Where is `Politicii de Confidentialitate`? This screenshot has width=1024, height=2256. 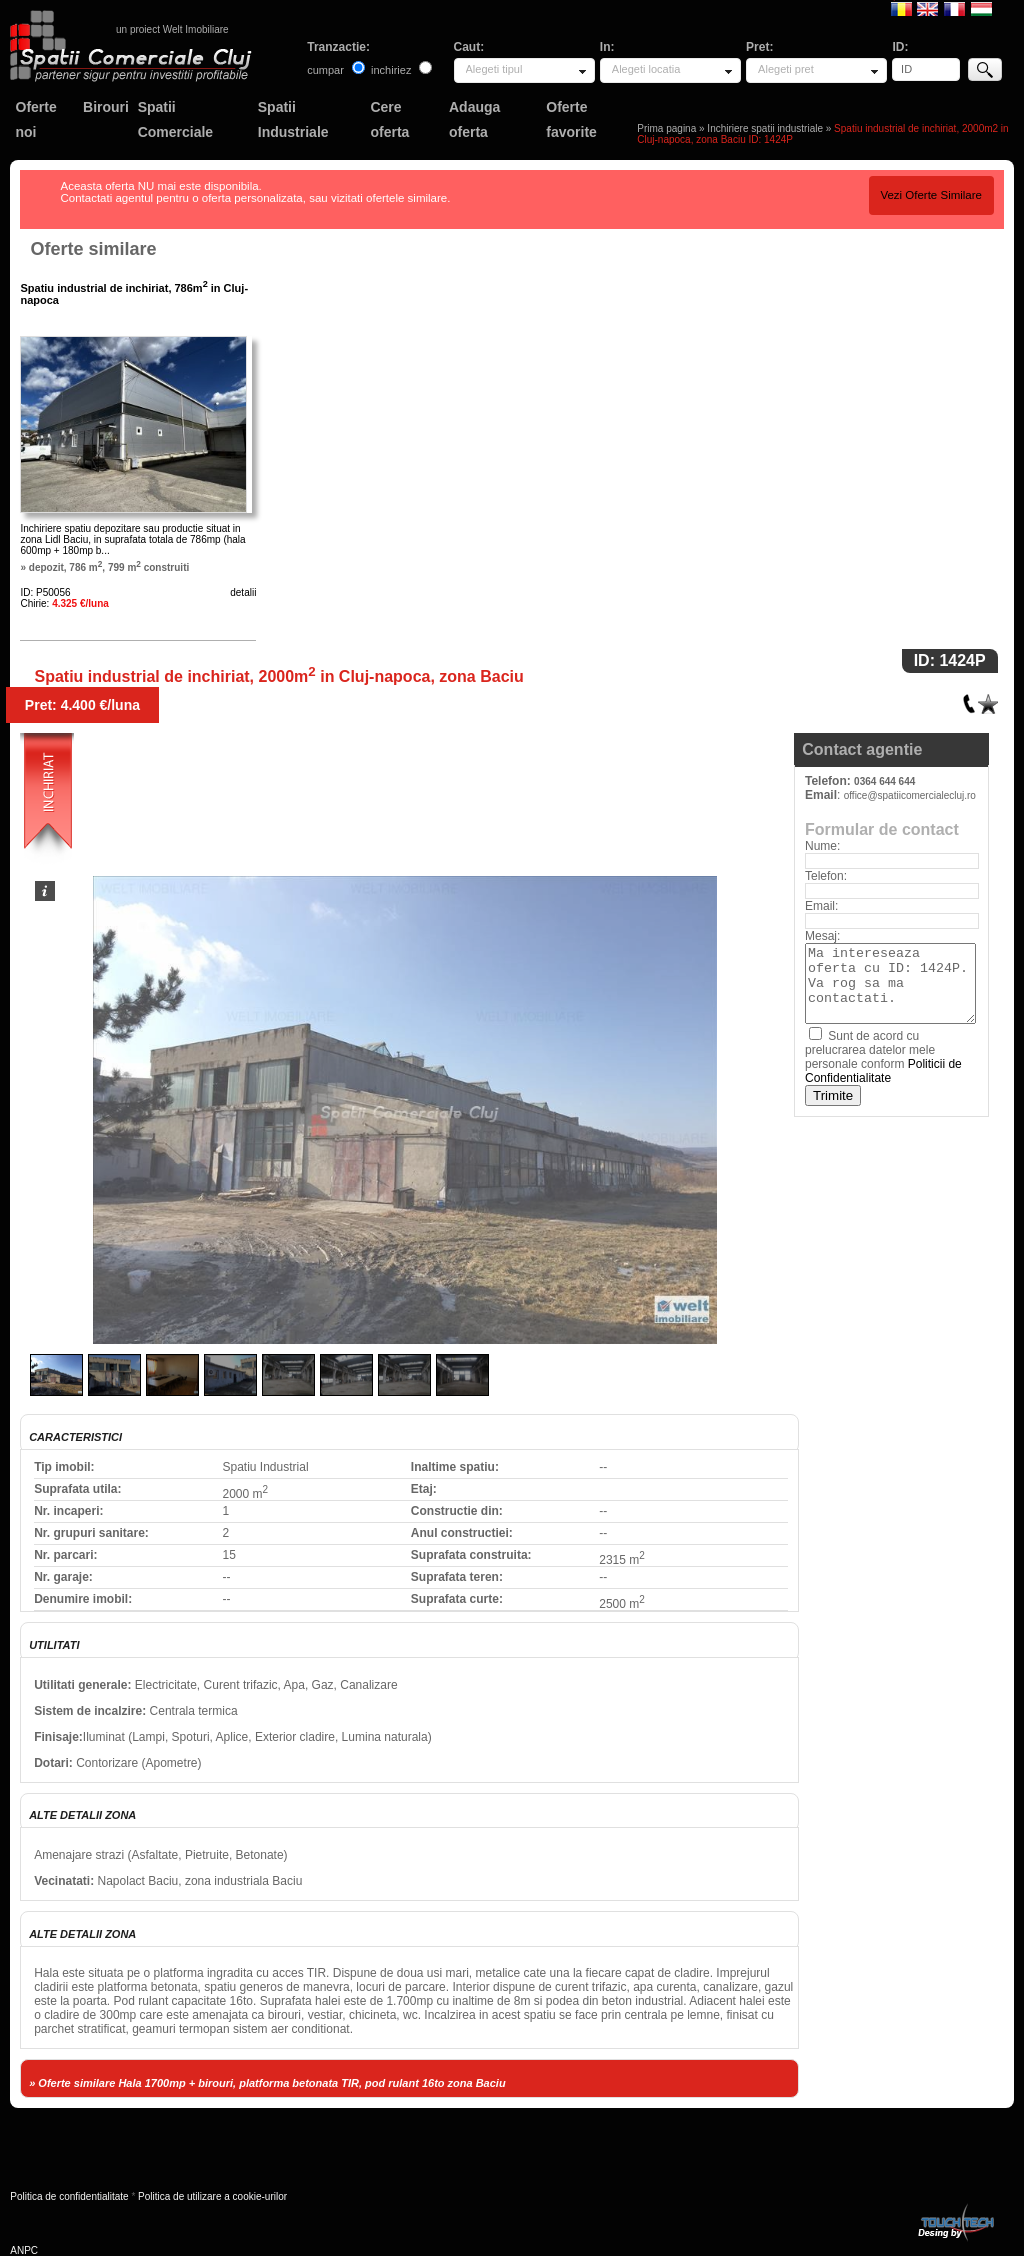
Politicii de Confidentialitate is located at coordinates (883, 1071).